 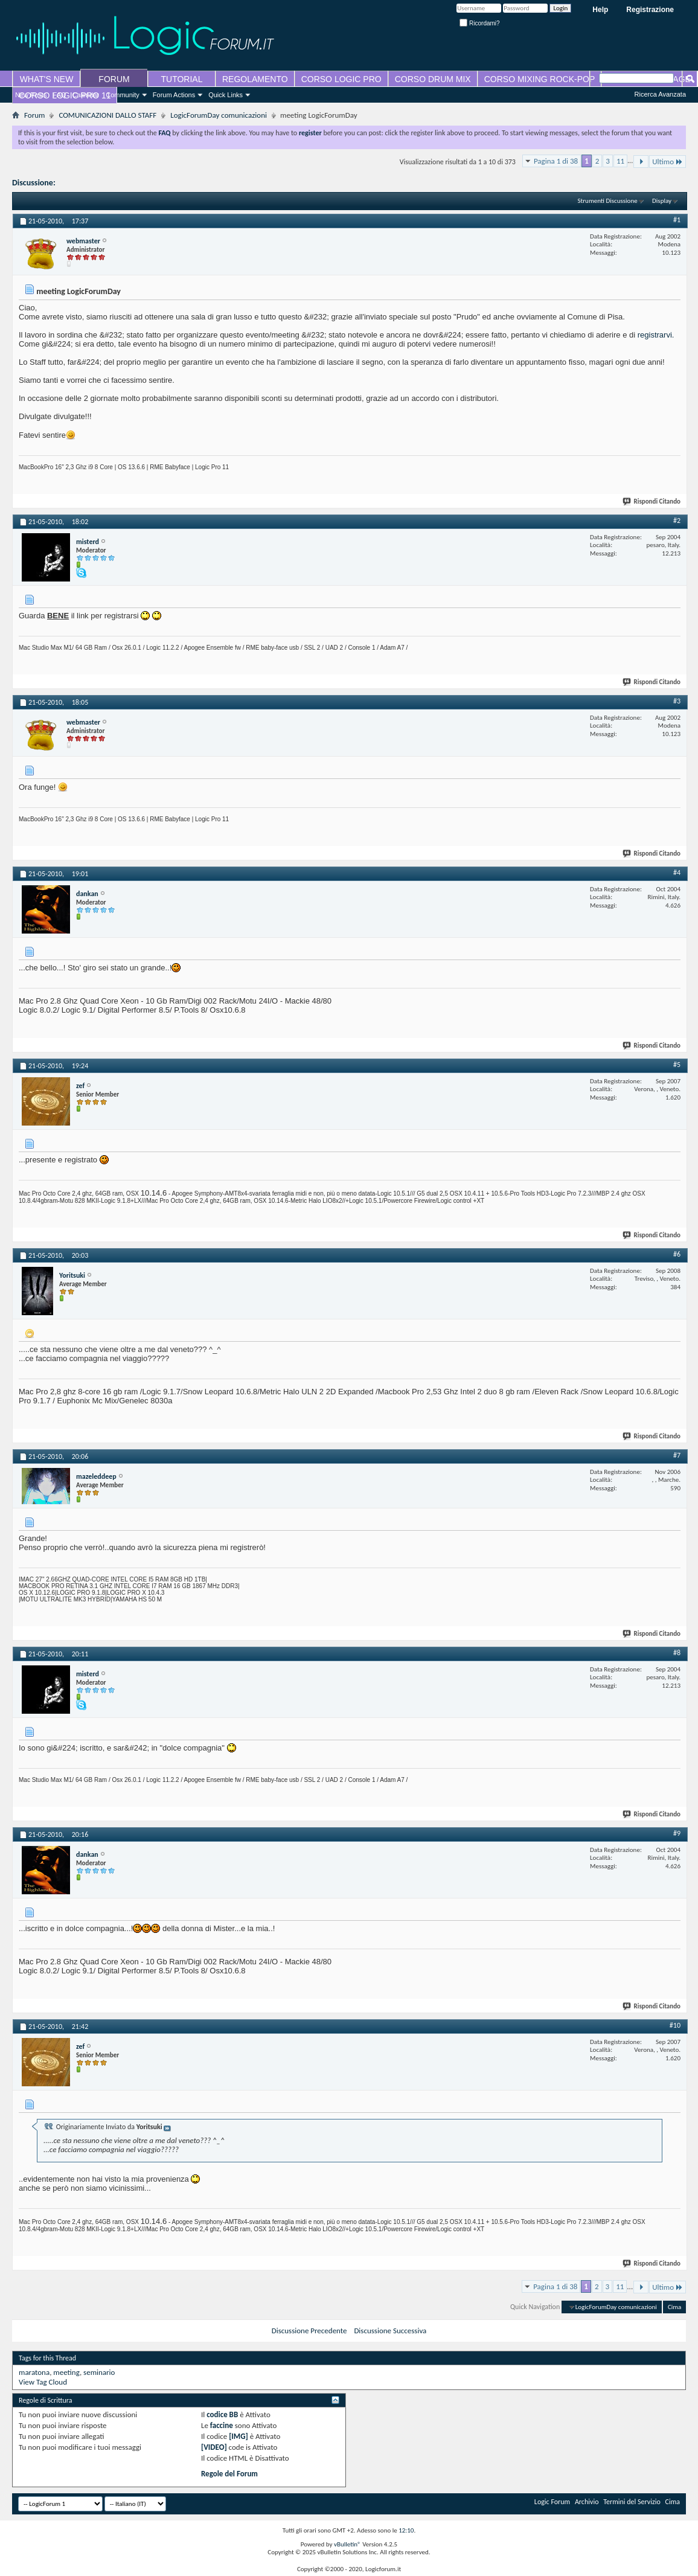 What do you see at coordinates (255, 79) in the screenshot?
I see `REGOLAMENTO` at bounding box center [255, 79].